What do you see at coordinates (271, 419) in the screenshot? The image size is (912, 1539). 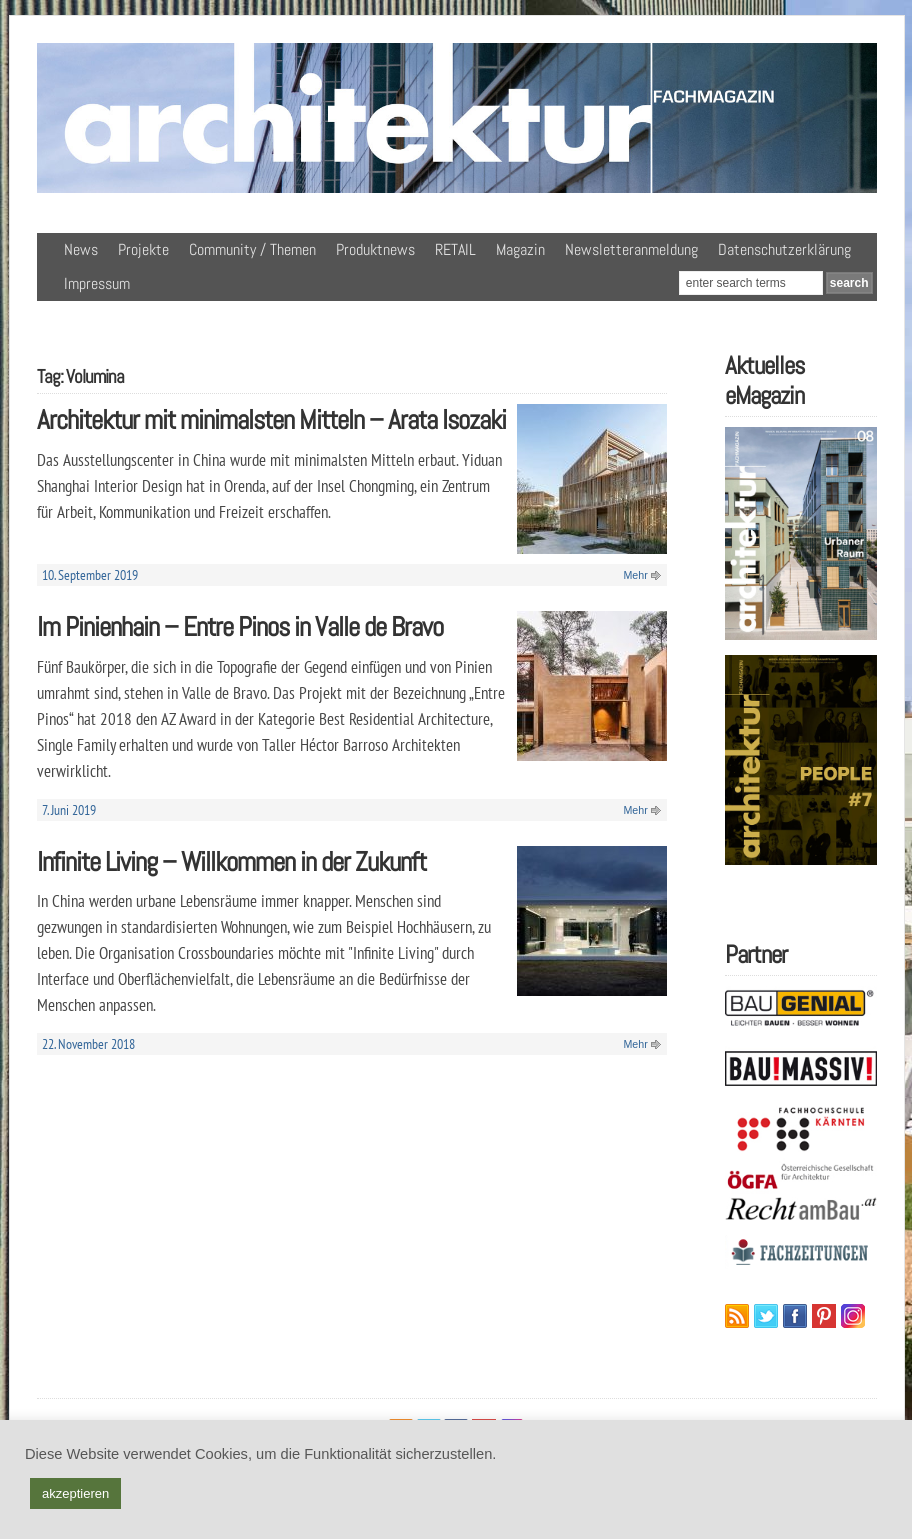 I see `Architektur mit minimalsten Mitteln – Arata Isozaki` at bounding box center [271, 419].